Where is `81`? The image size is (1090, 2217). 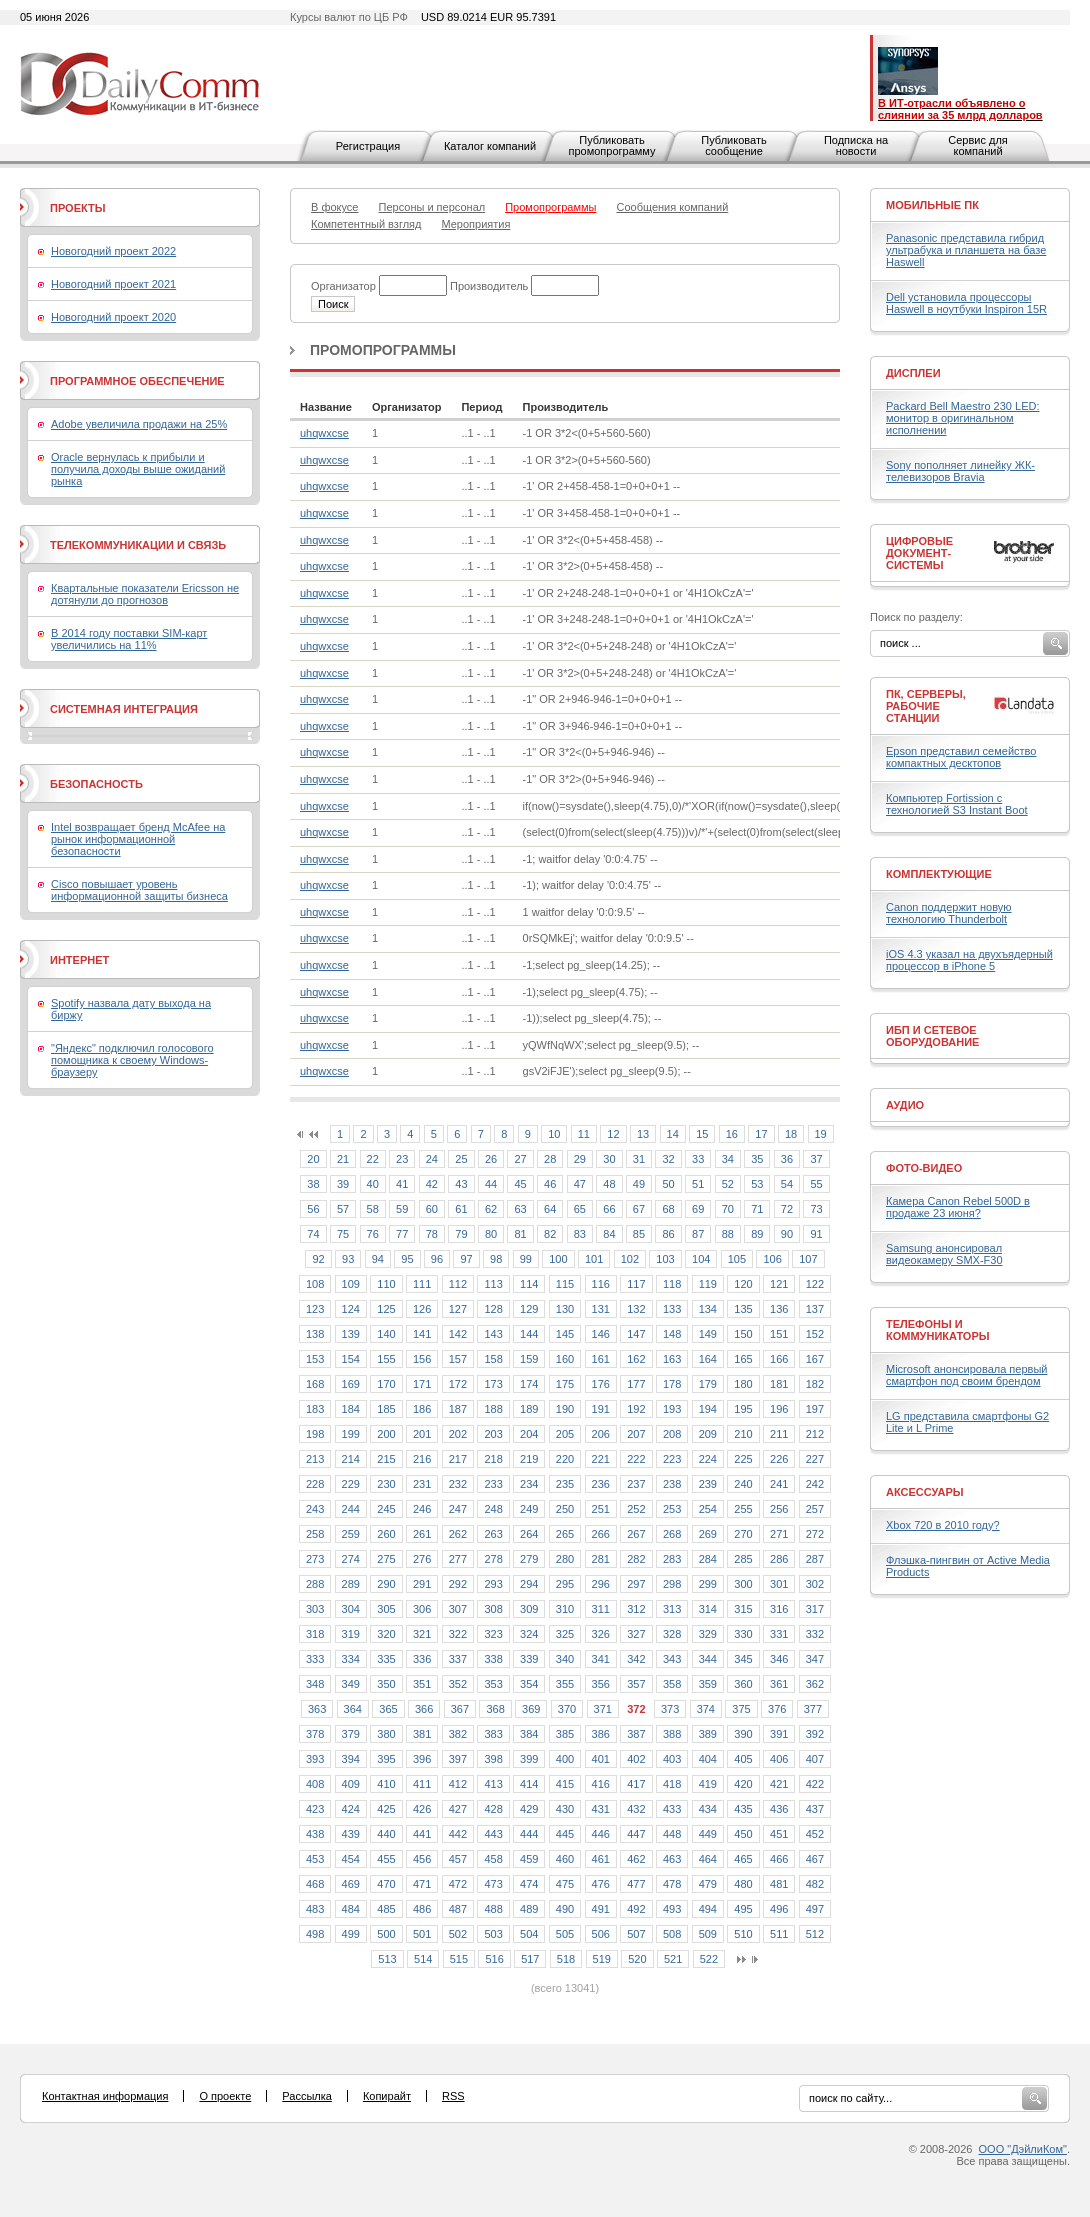
81 is located at coordinates (520, 1234).